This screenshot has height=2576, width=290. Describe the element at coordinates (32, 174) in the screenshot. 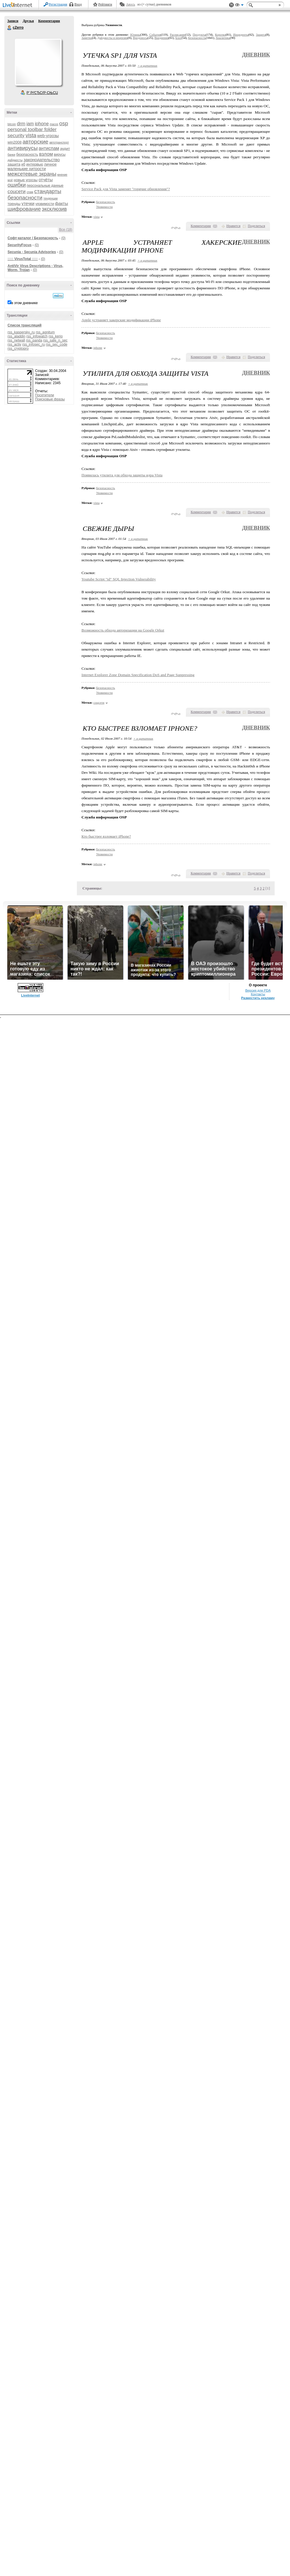

I see `межсетевые экраны` at that location.